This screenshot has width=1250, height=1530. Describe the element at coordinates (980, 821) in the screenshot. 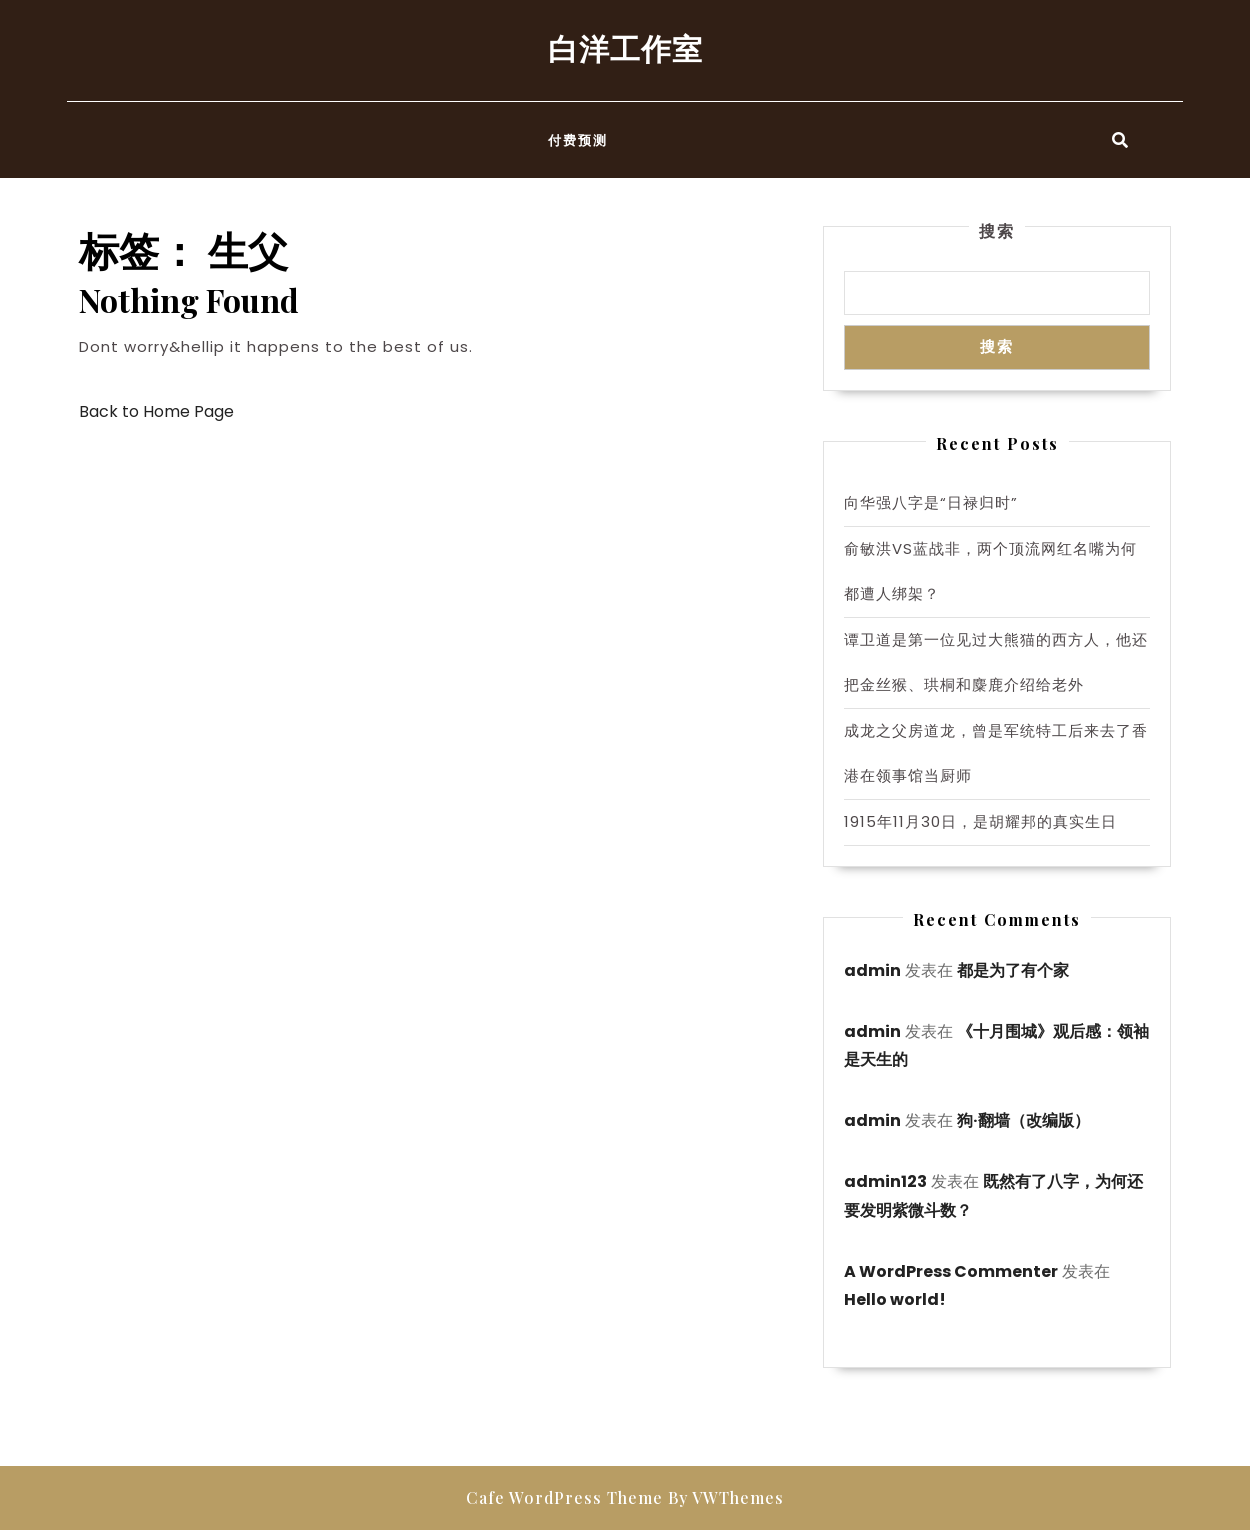

I see `1915年11月30日，是胡耀邦的真实生日` at that location.